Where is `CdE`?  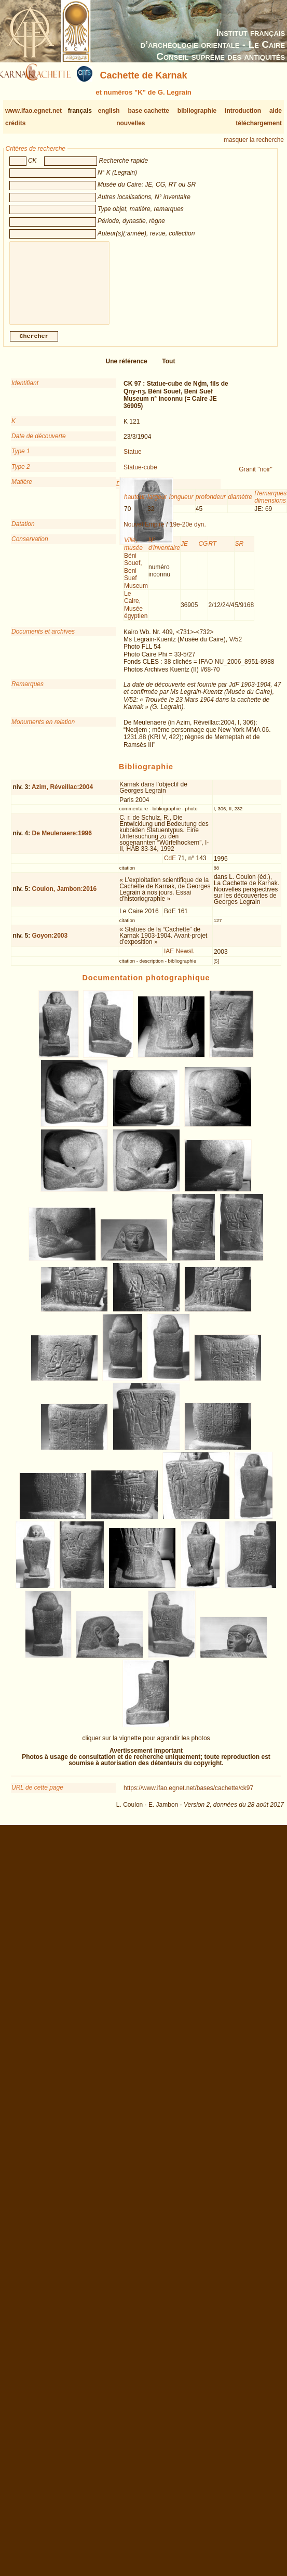 CdE is located at coordinates (170, 866).